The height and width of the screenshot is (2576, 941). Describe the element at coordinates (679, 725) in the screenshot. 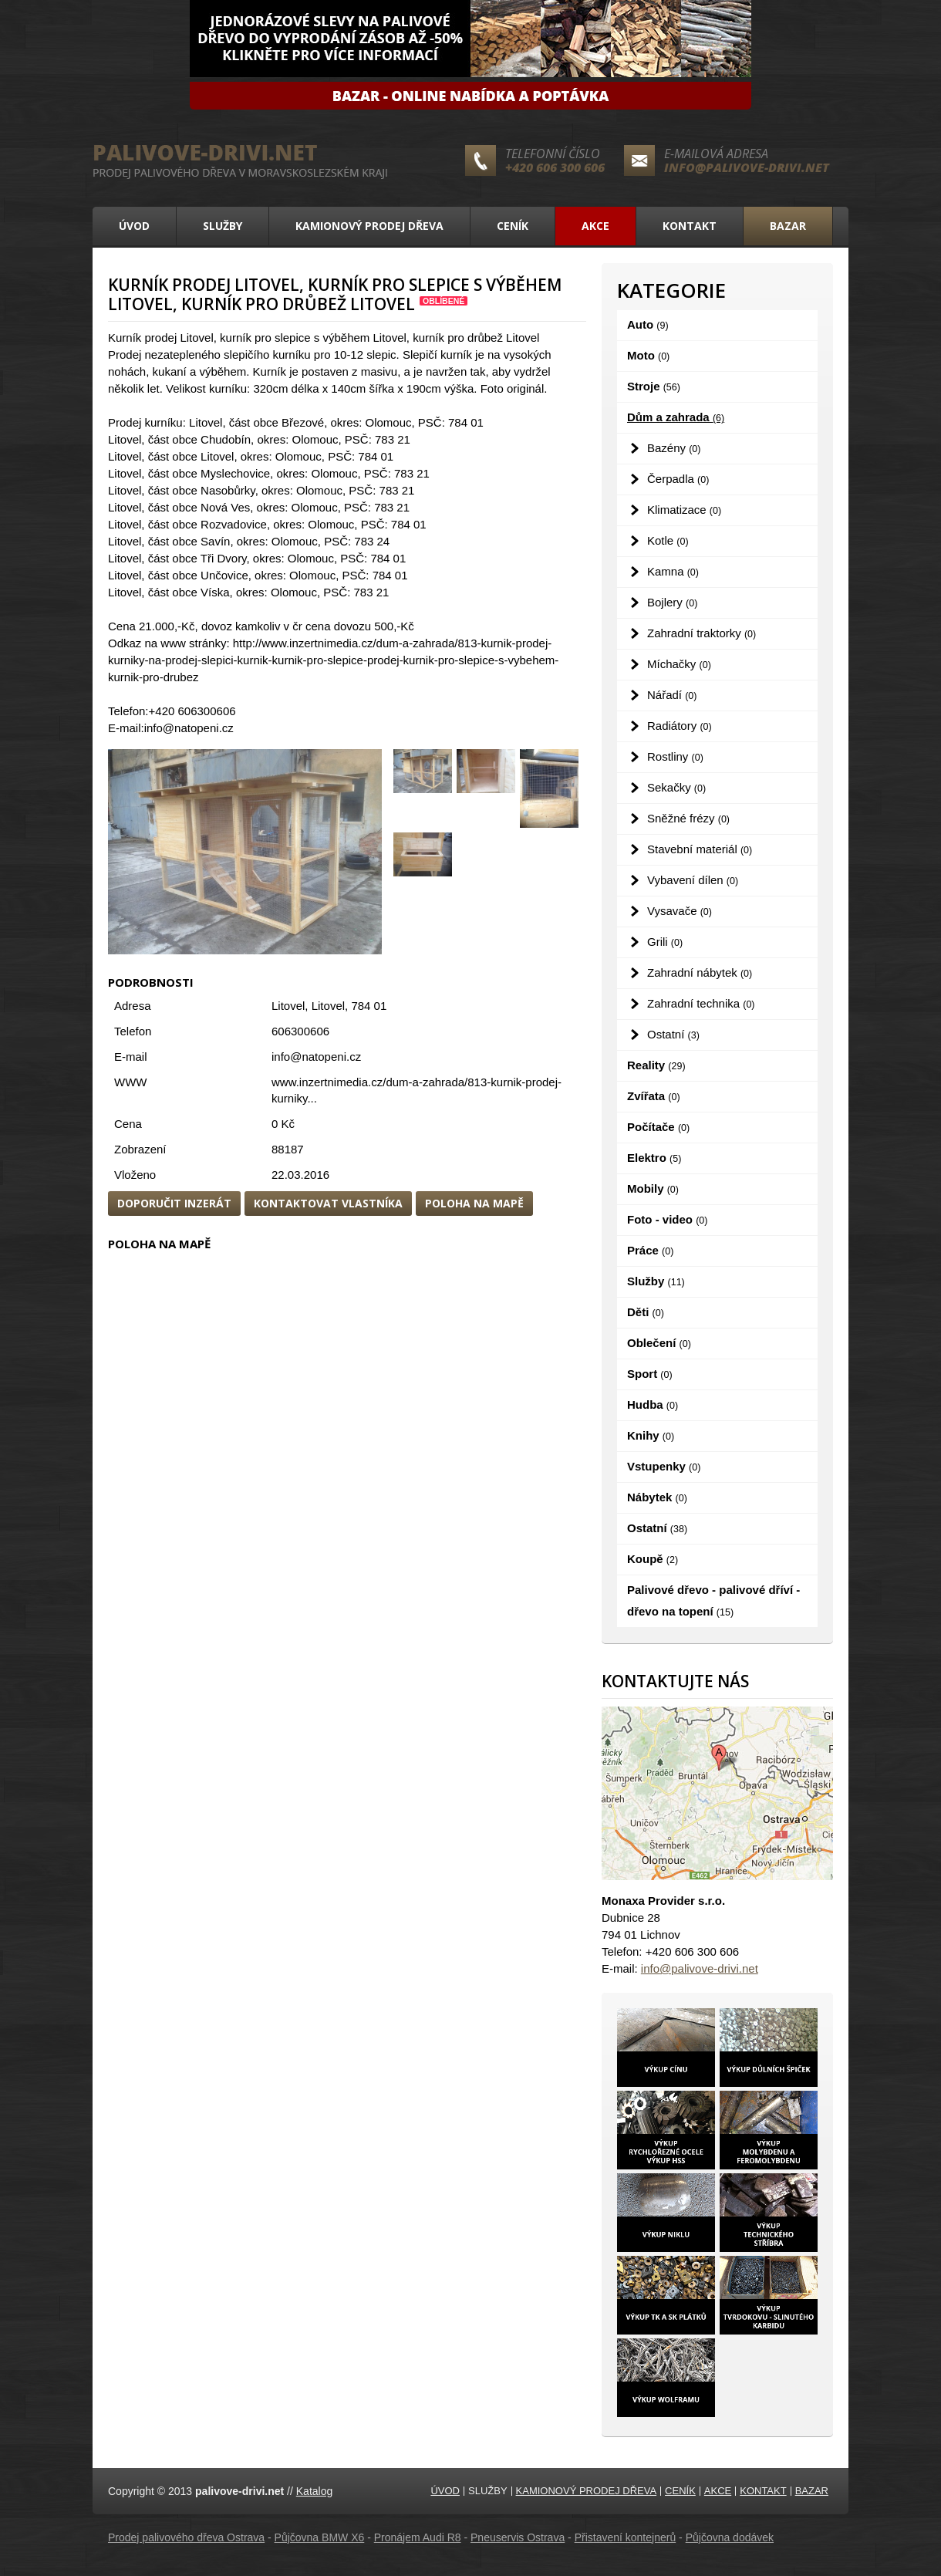

I see `Radiátory` at that location.